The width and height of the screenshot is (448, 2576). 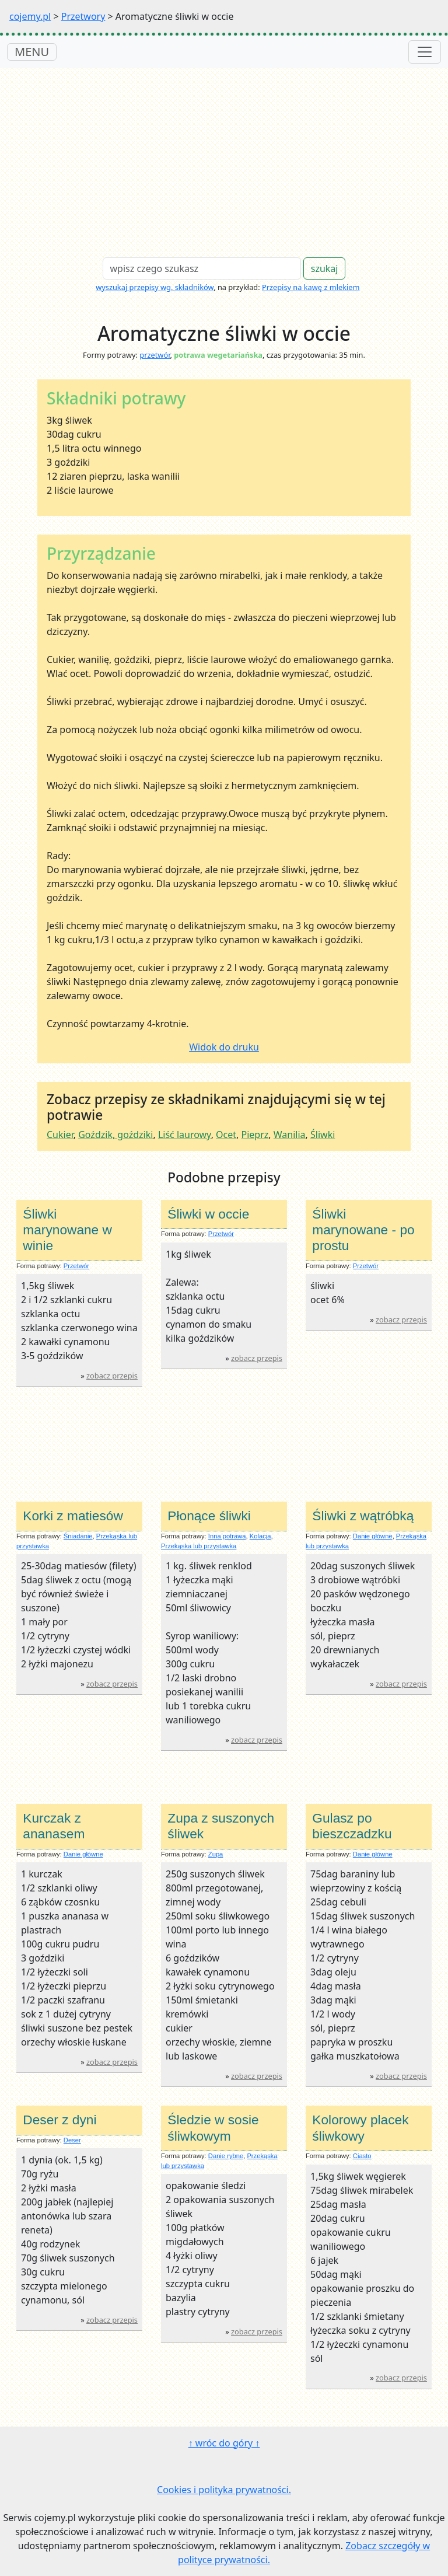 I want to click on Śledzie w sosie śliwkowym, so click(x=212, y=2127).